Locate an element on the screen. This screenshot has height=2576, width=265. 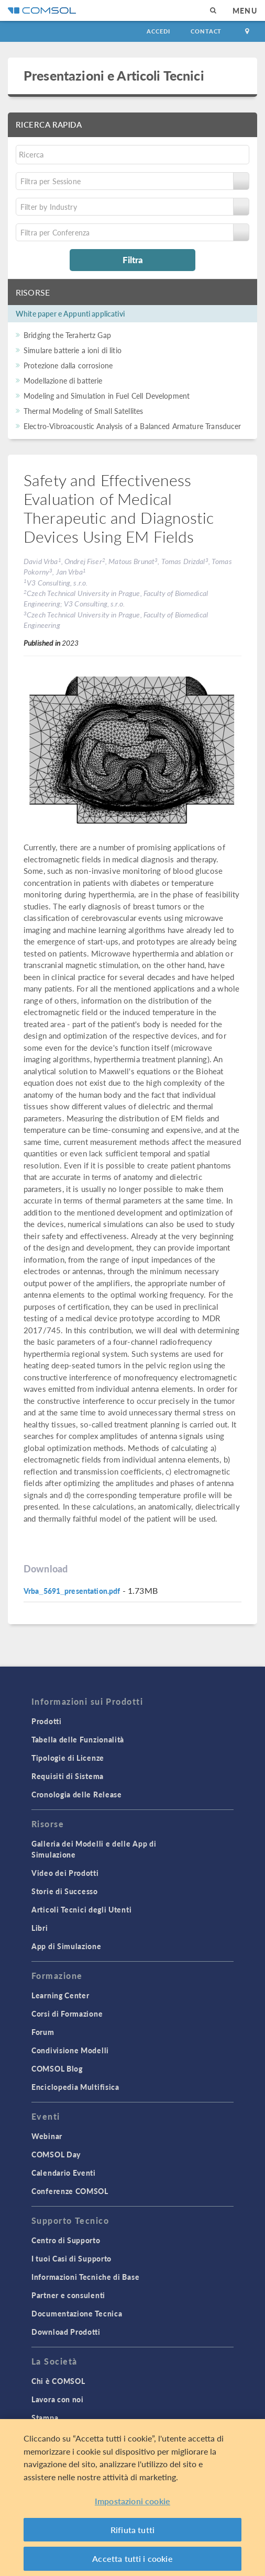
Vrba_5691_presentation.pdf is located at coordinates (72, 1590).